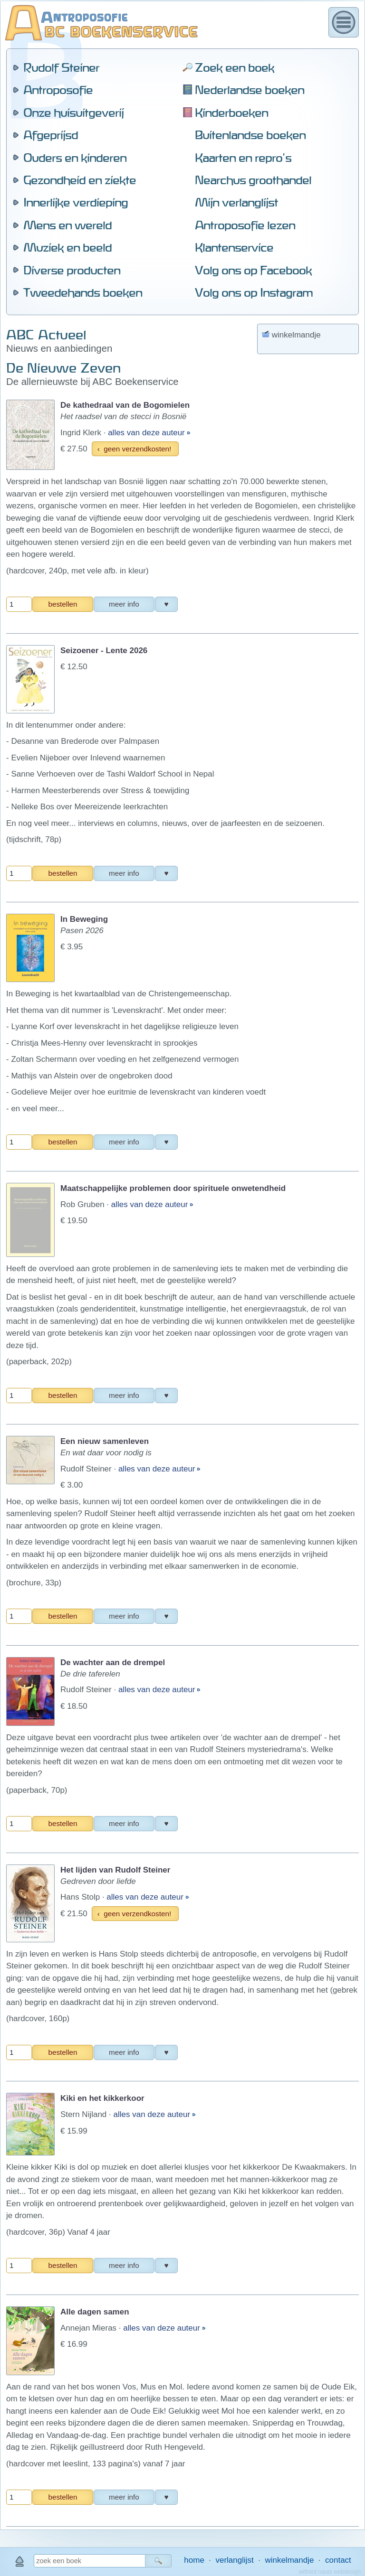 This screenshot has width=365, height=2576. What do you see at coordinates (289, 2560) in the screenshot?
I see `winkelmandje` at bounding box center [289, 2560].